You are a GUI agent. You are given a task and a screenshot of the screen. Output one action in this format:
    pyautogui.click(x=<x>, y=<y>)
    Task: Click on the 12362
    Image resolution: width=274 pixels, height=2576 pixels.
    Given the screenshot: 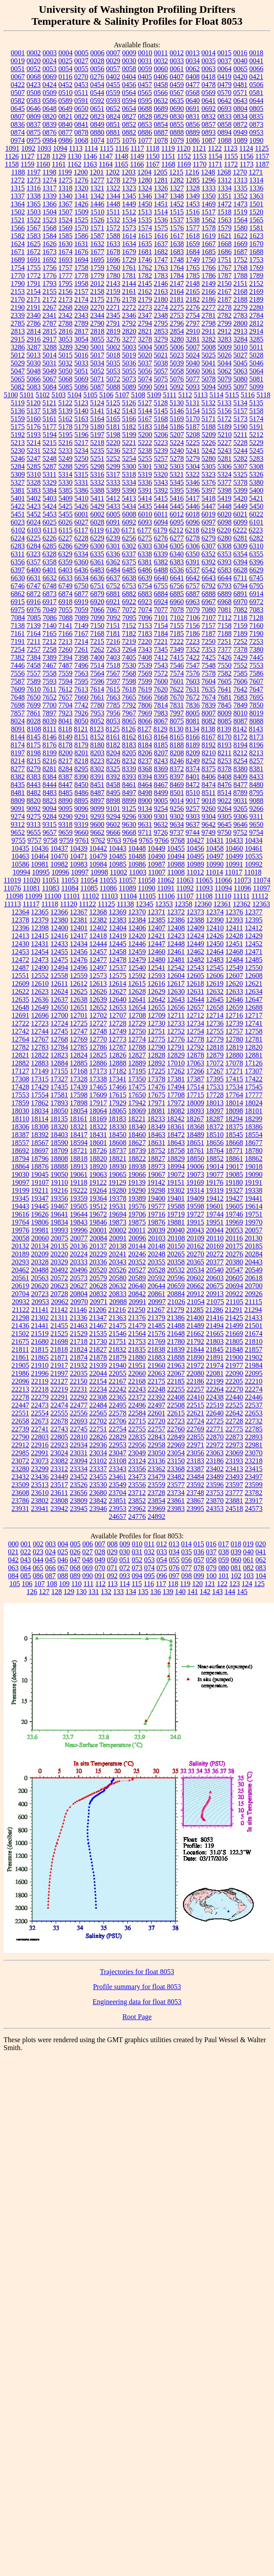 What is the action you would take?
    pyautogui.click(x=242, y=904)
    